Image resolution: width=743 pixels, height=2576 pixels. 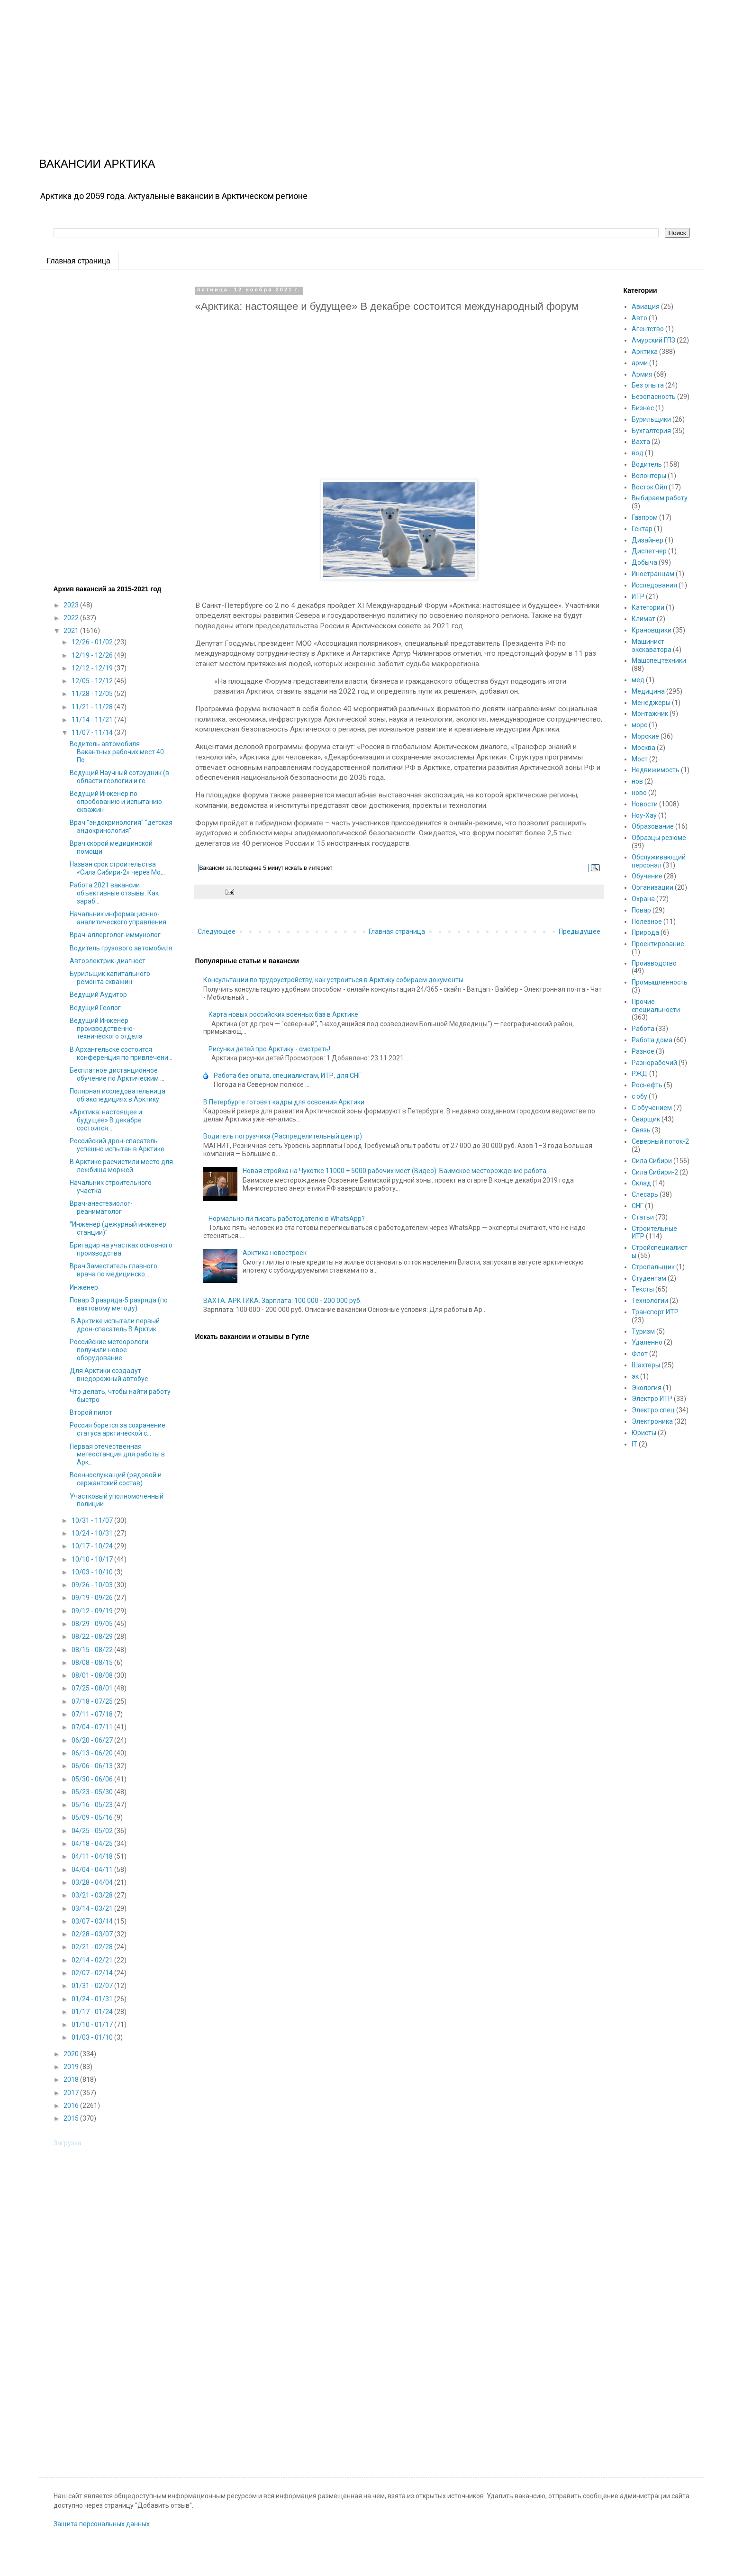 I want to click on Климат, so click(x=643, y=619).